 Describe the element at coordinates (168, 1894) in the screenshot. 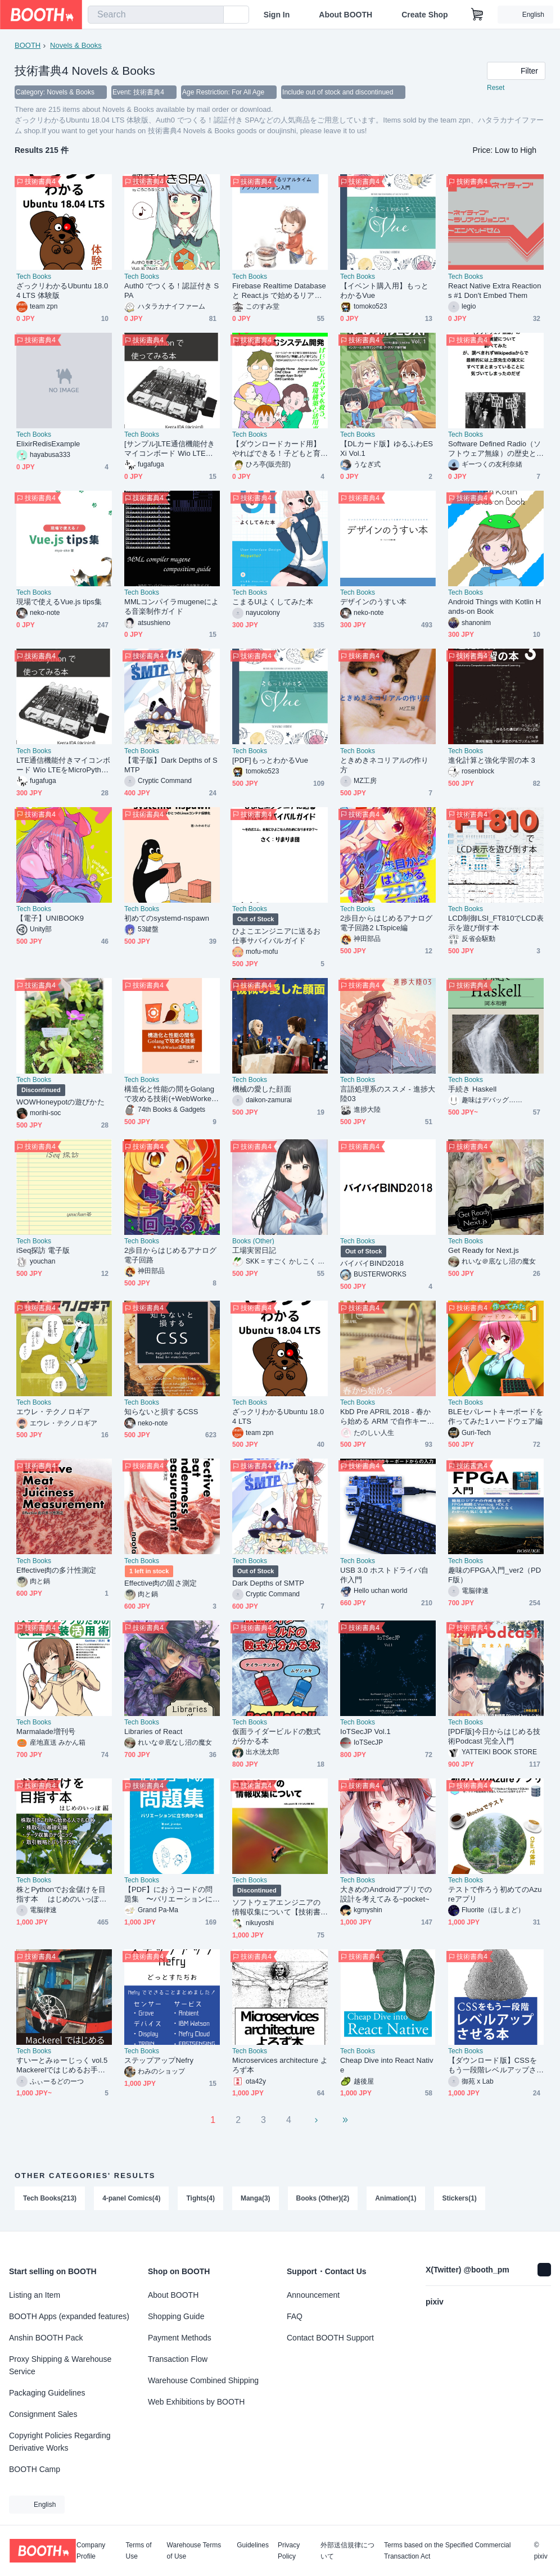

I see `【PDF】におうコードの問題集 〜バリエーションに立ち向かう編〜` at that location.